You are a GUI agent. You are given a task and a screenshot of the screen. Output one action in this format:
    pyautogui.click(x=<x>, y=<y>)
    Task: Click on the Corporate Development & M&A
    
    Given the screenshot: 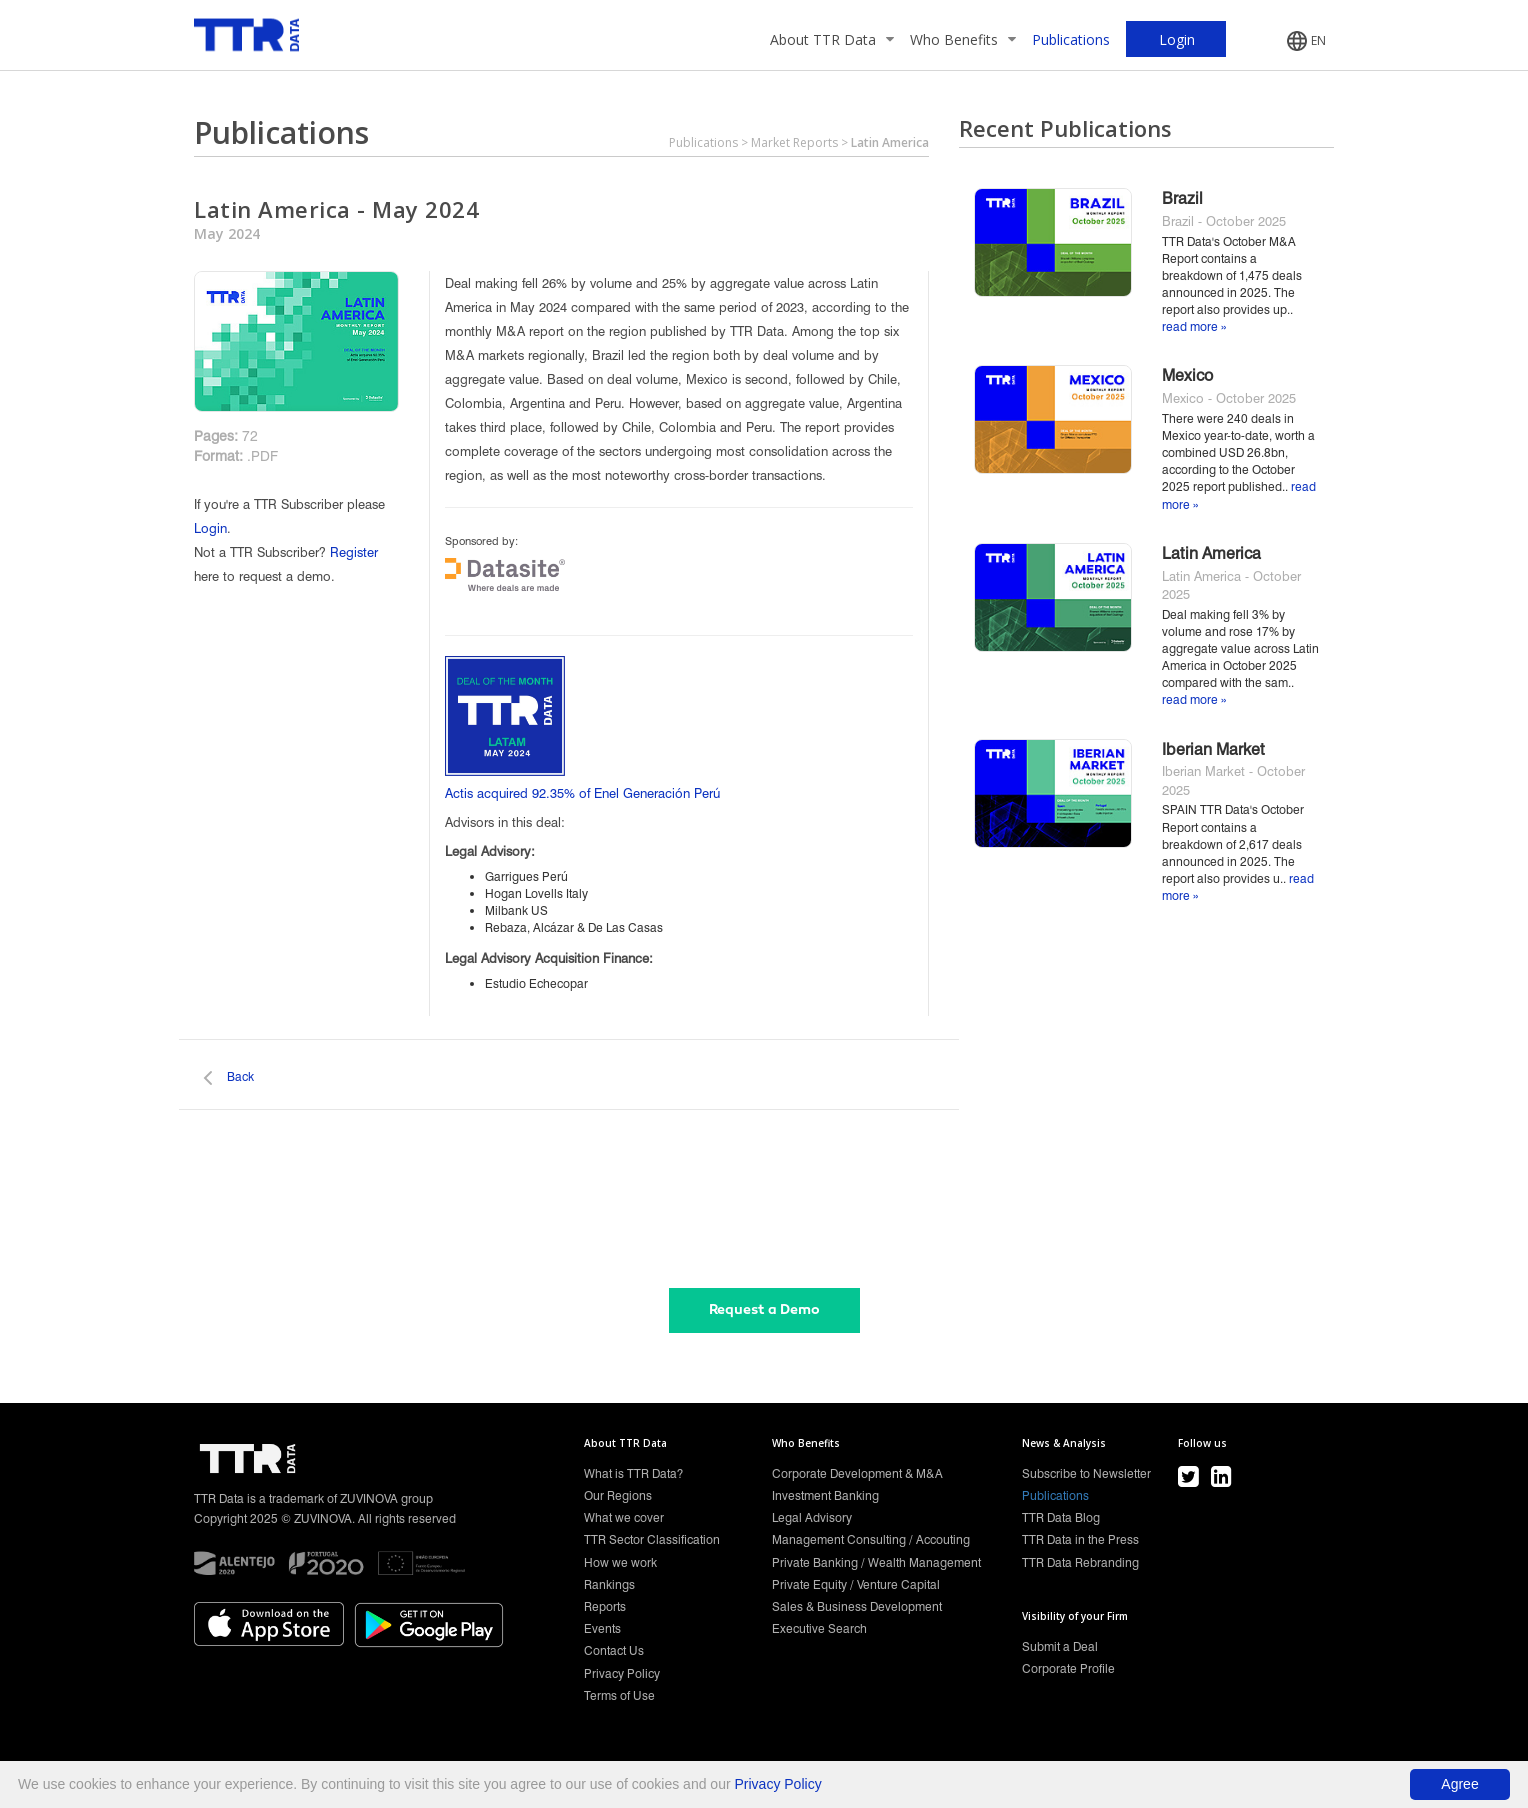 What is the action you would take?
    pyautogui.click(x=857, y=1473)
    